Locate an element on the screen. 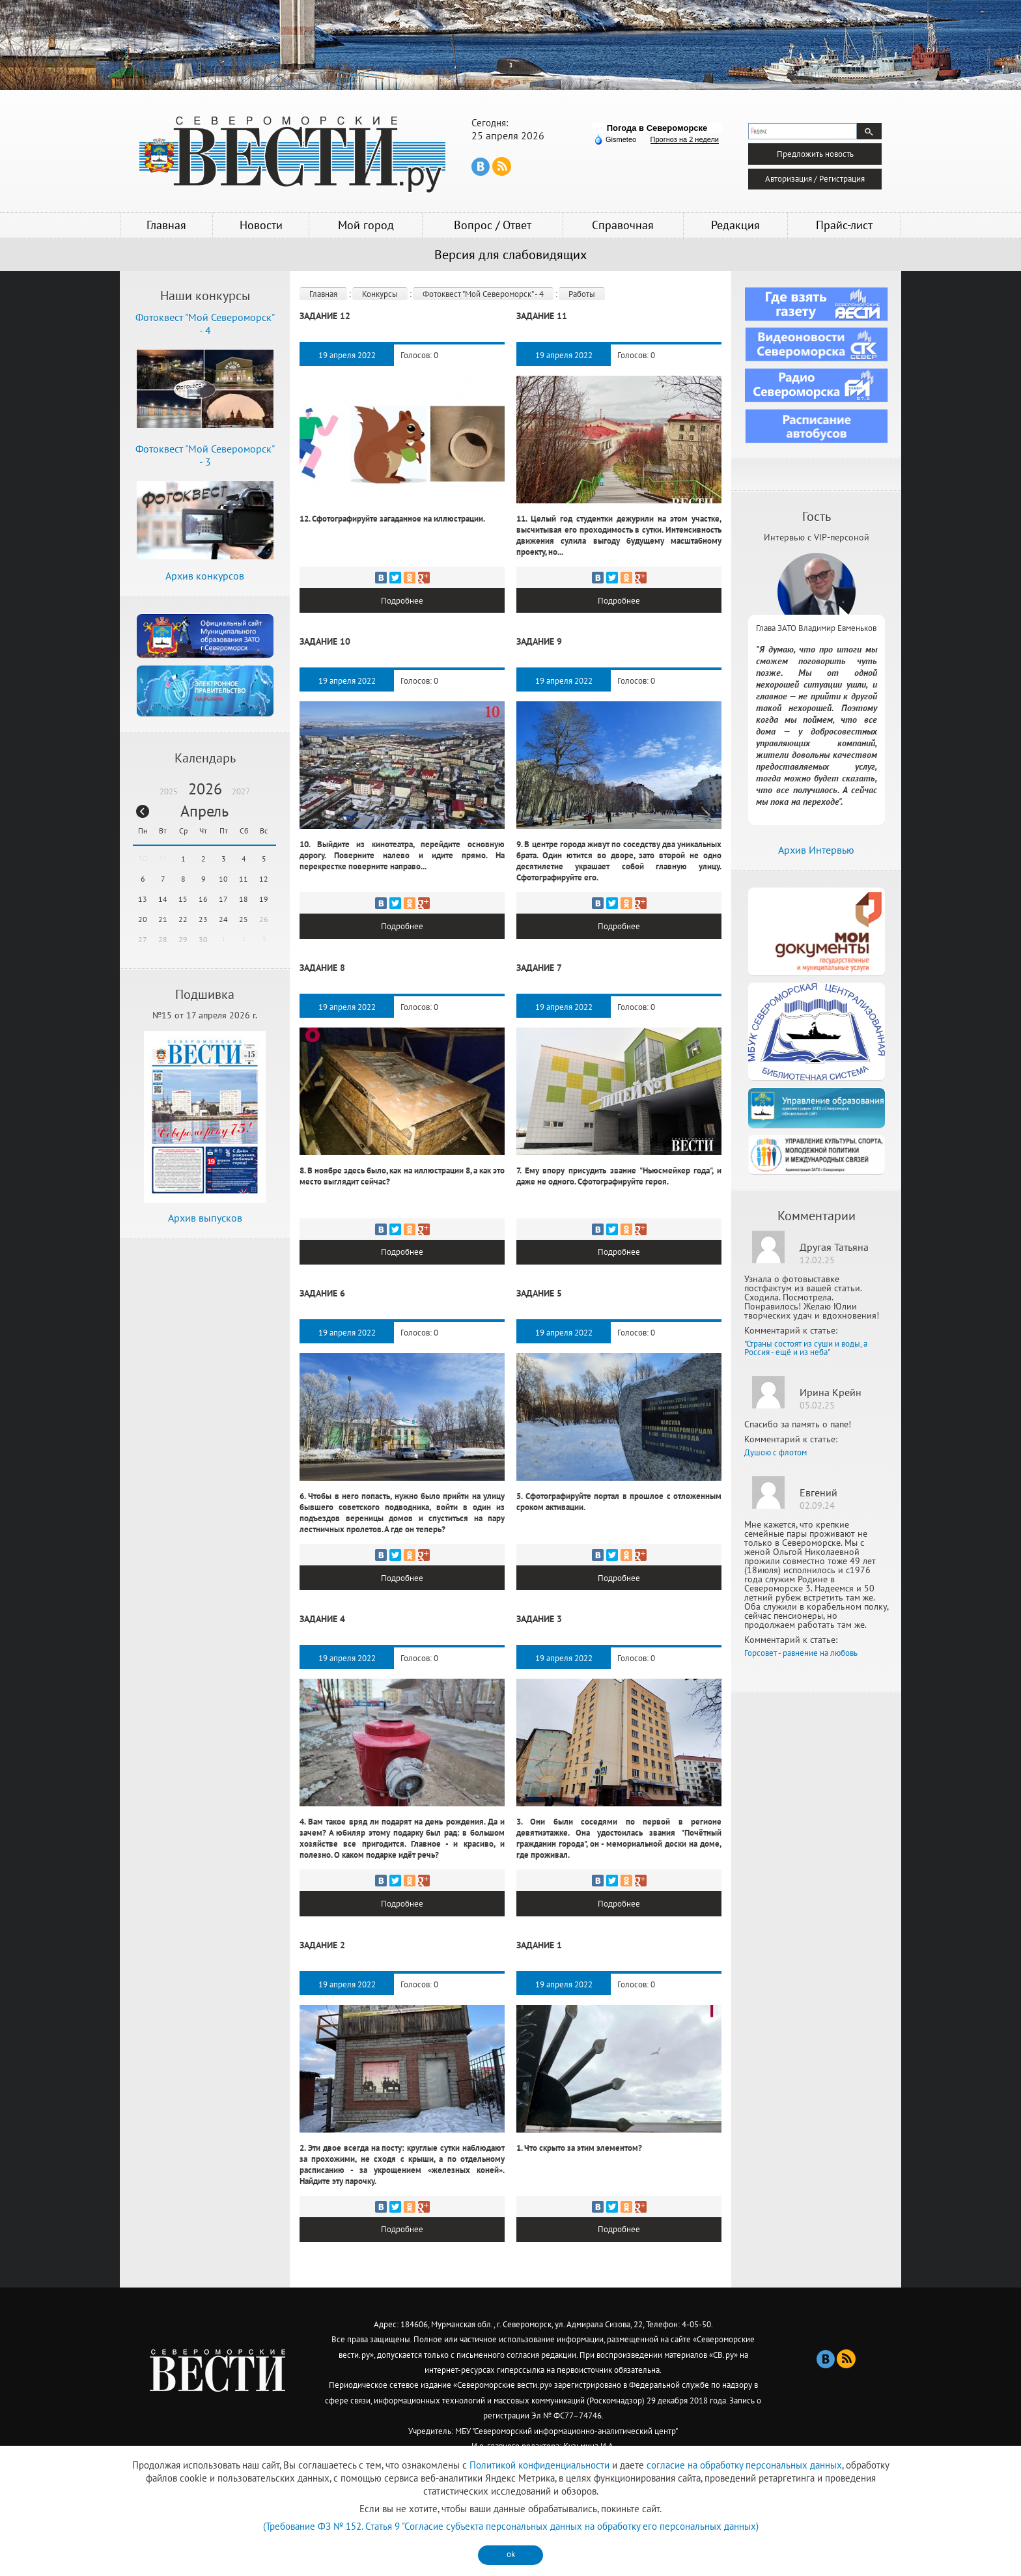 Image resolution: width=1021 pixels, height=2576 pixels. ok is located at coordinates (511, 2554).